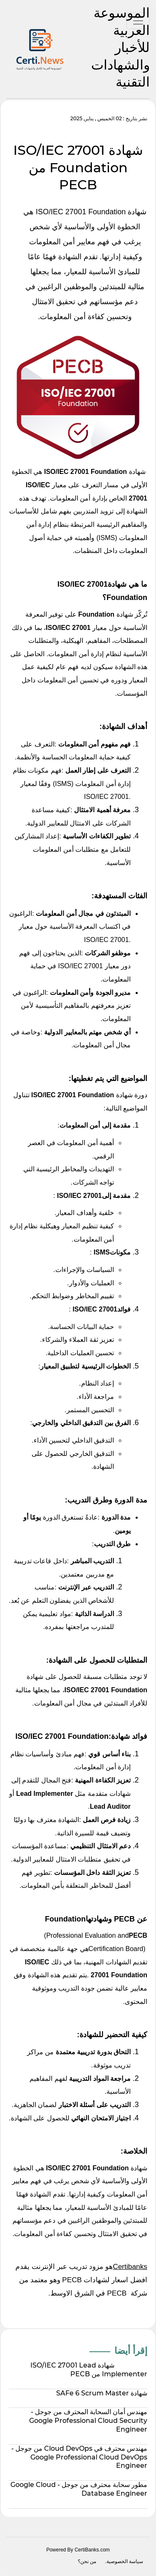  What do you see at coordinates (87, 2561) in the screenshot?
I see `من نحن؟` at bounding box center [87, 2561].